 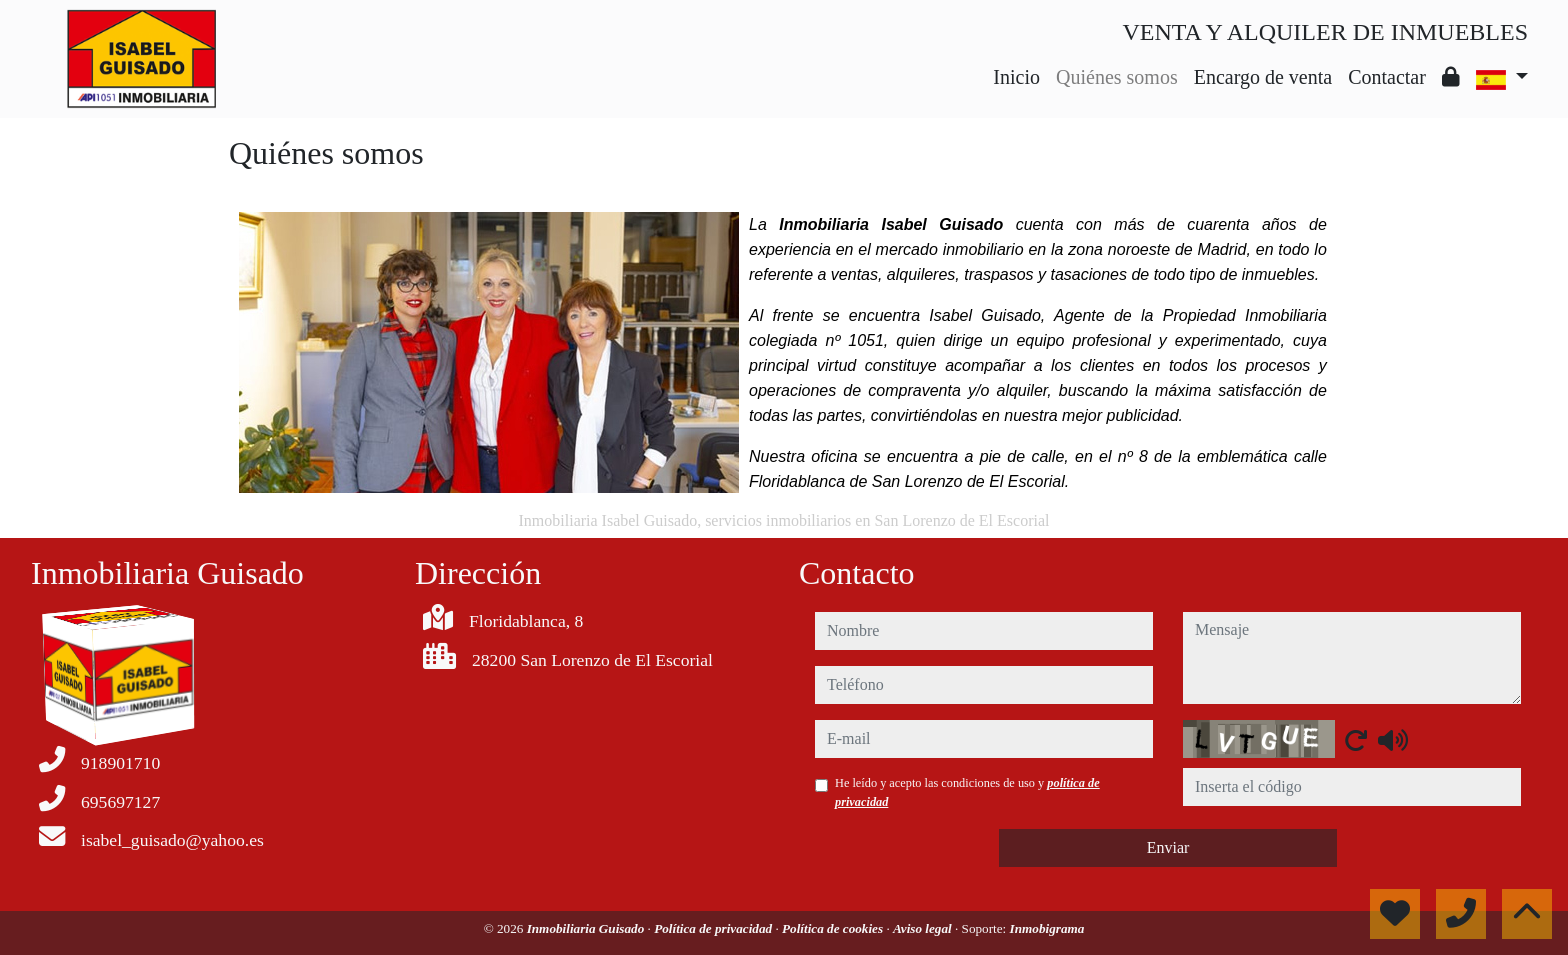 I want to click on Inicio, so click(x=1016, y=77).